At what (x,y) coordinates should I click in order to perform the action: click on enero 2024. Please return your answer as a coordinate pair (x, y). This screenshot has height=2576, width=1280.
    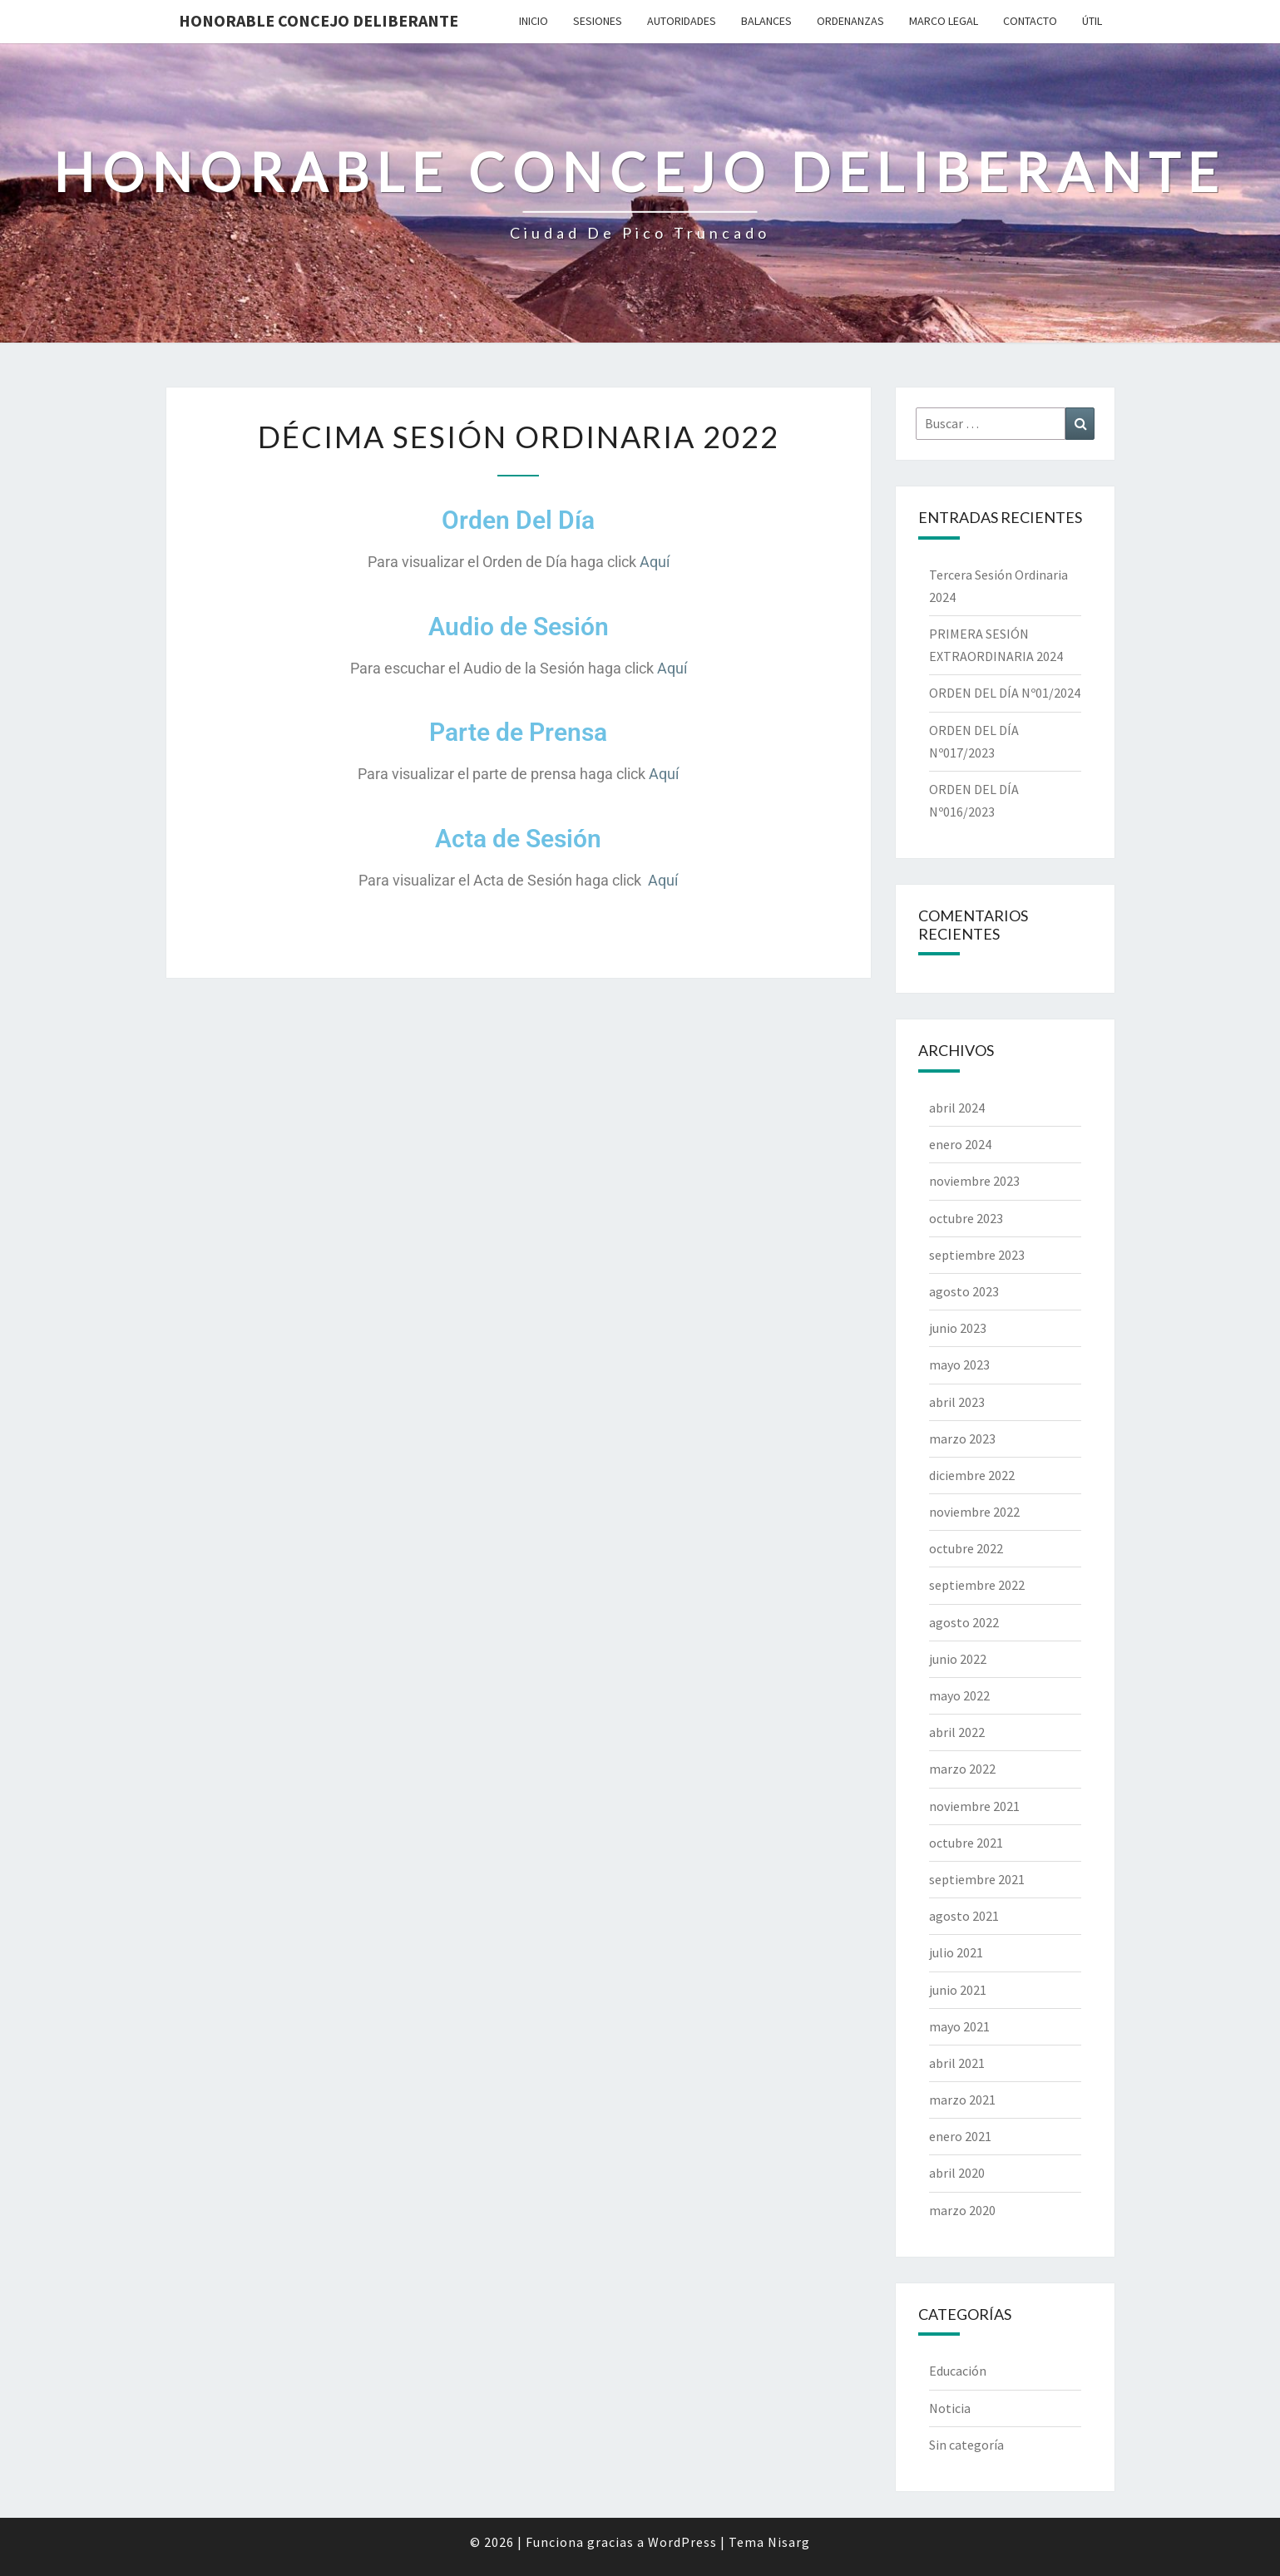
    Looking at the image, I should click on (960, 1144).